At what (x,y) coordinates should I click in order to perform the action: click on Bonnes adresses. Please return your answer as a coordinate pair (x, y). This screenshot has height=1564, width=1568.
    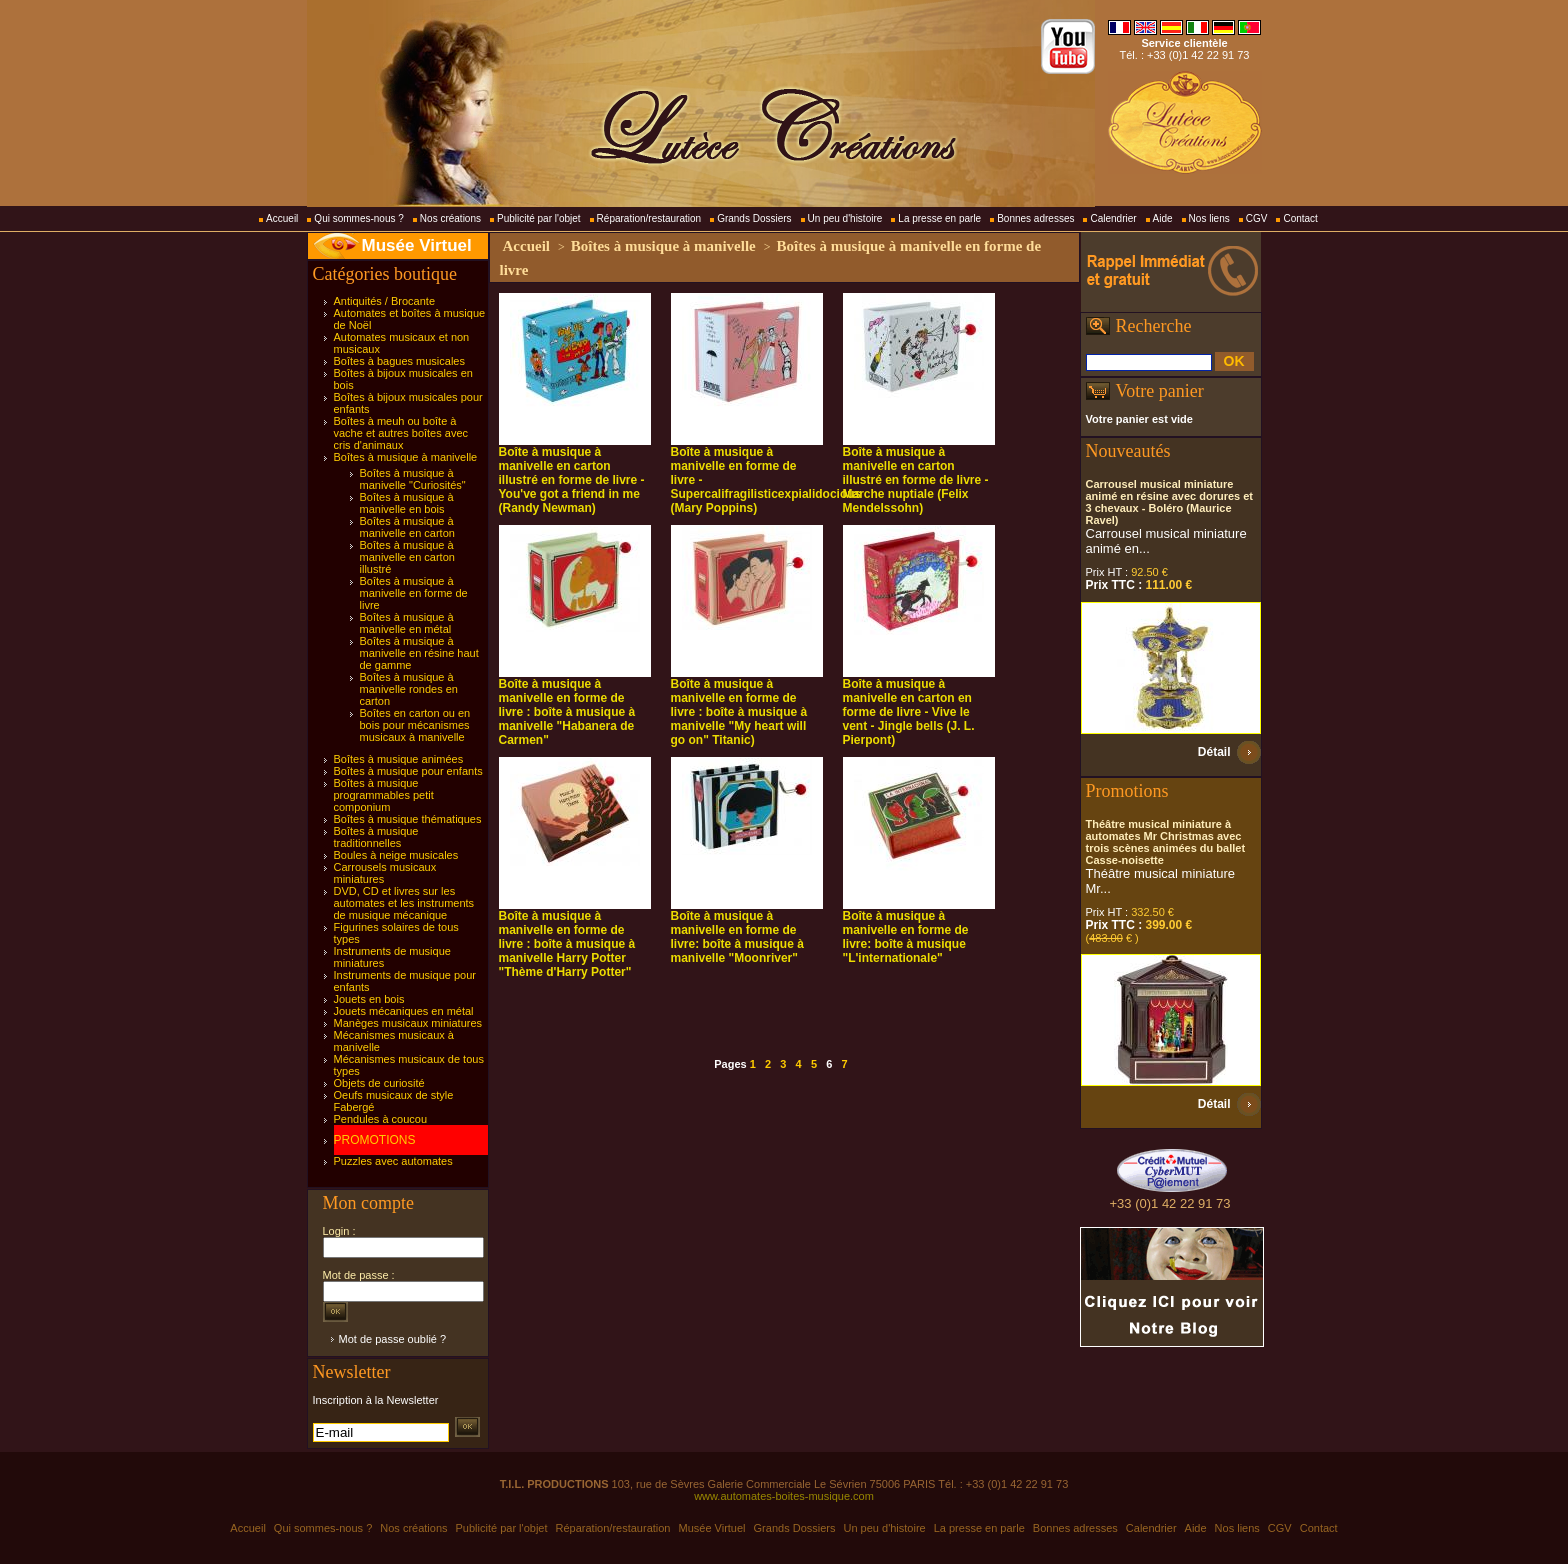
    Looking at the image, I should click on (1035, 218).